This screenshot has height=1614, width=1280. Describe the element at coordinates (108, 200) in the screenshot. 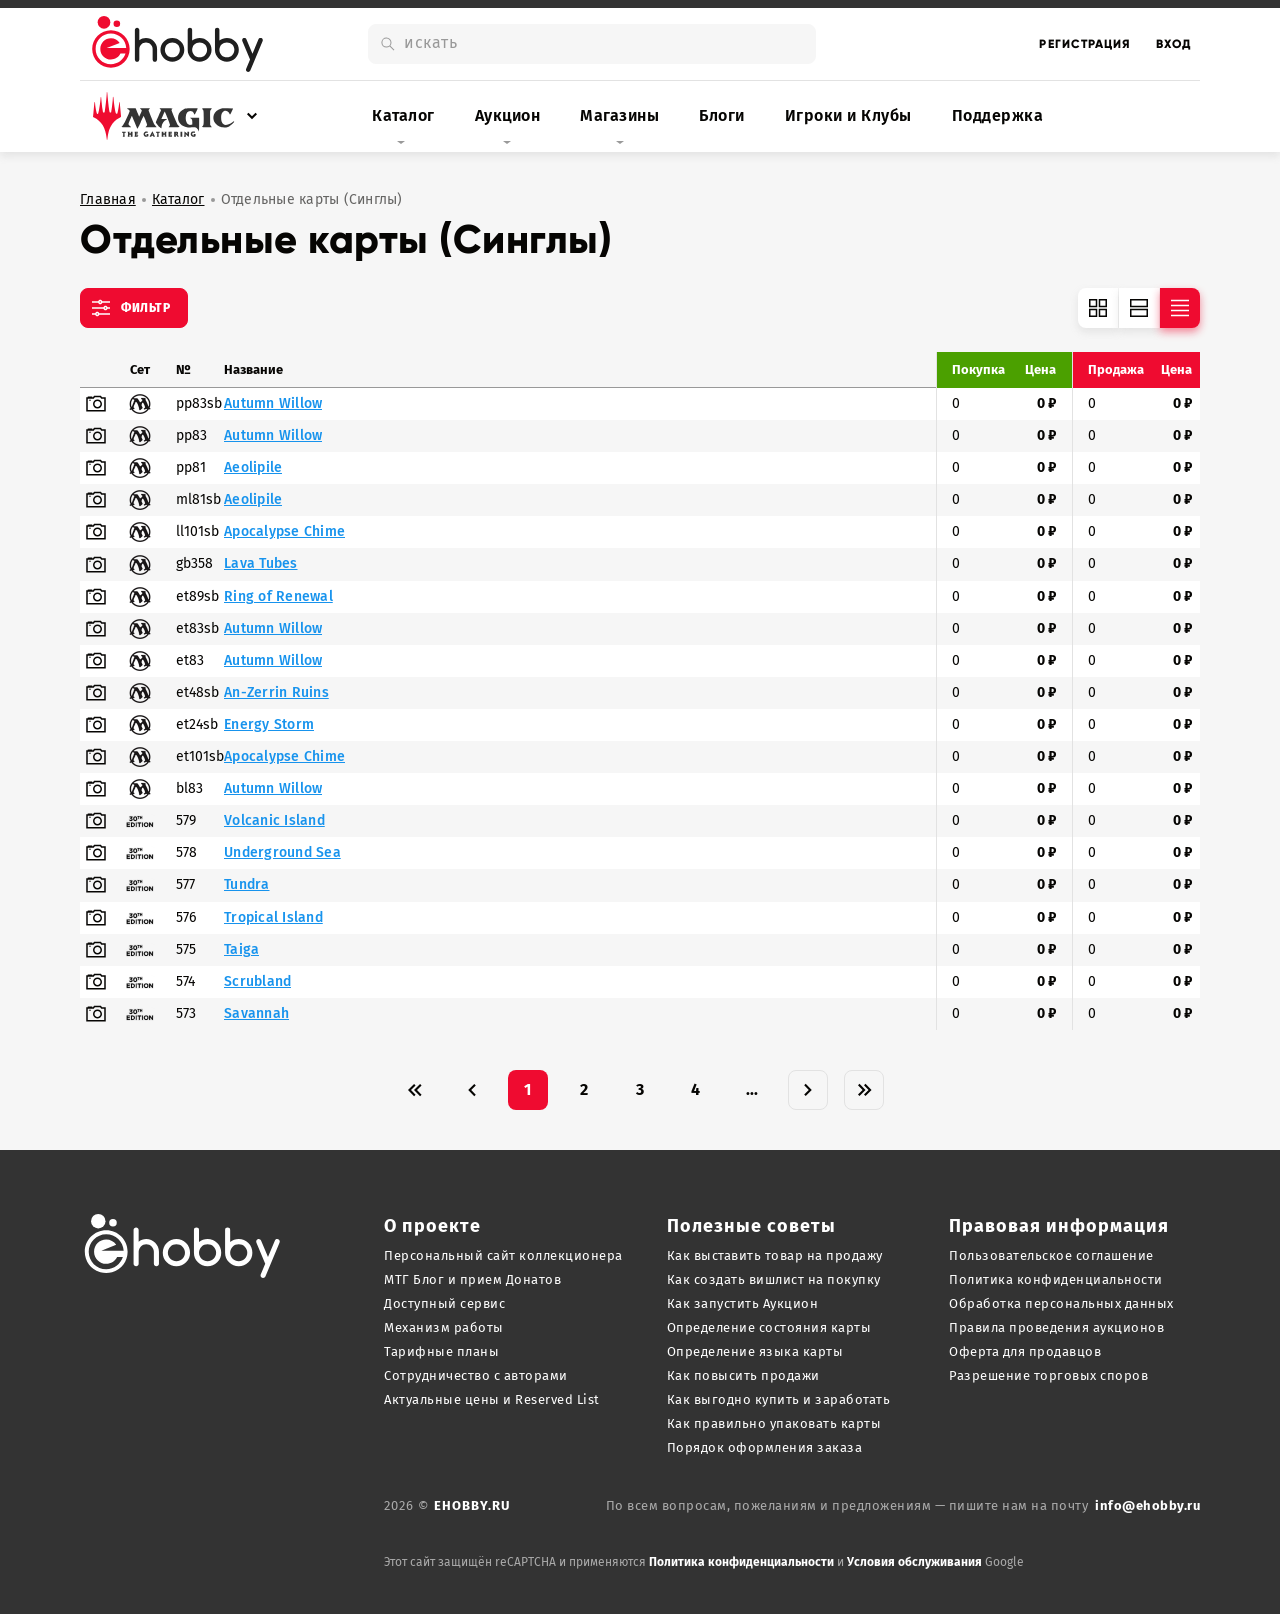

I see `Главная` at that location.